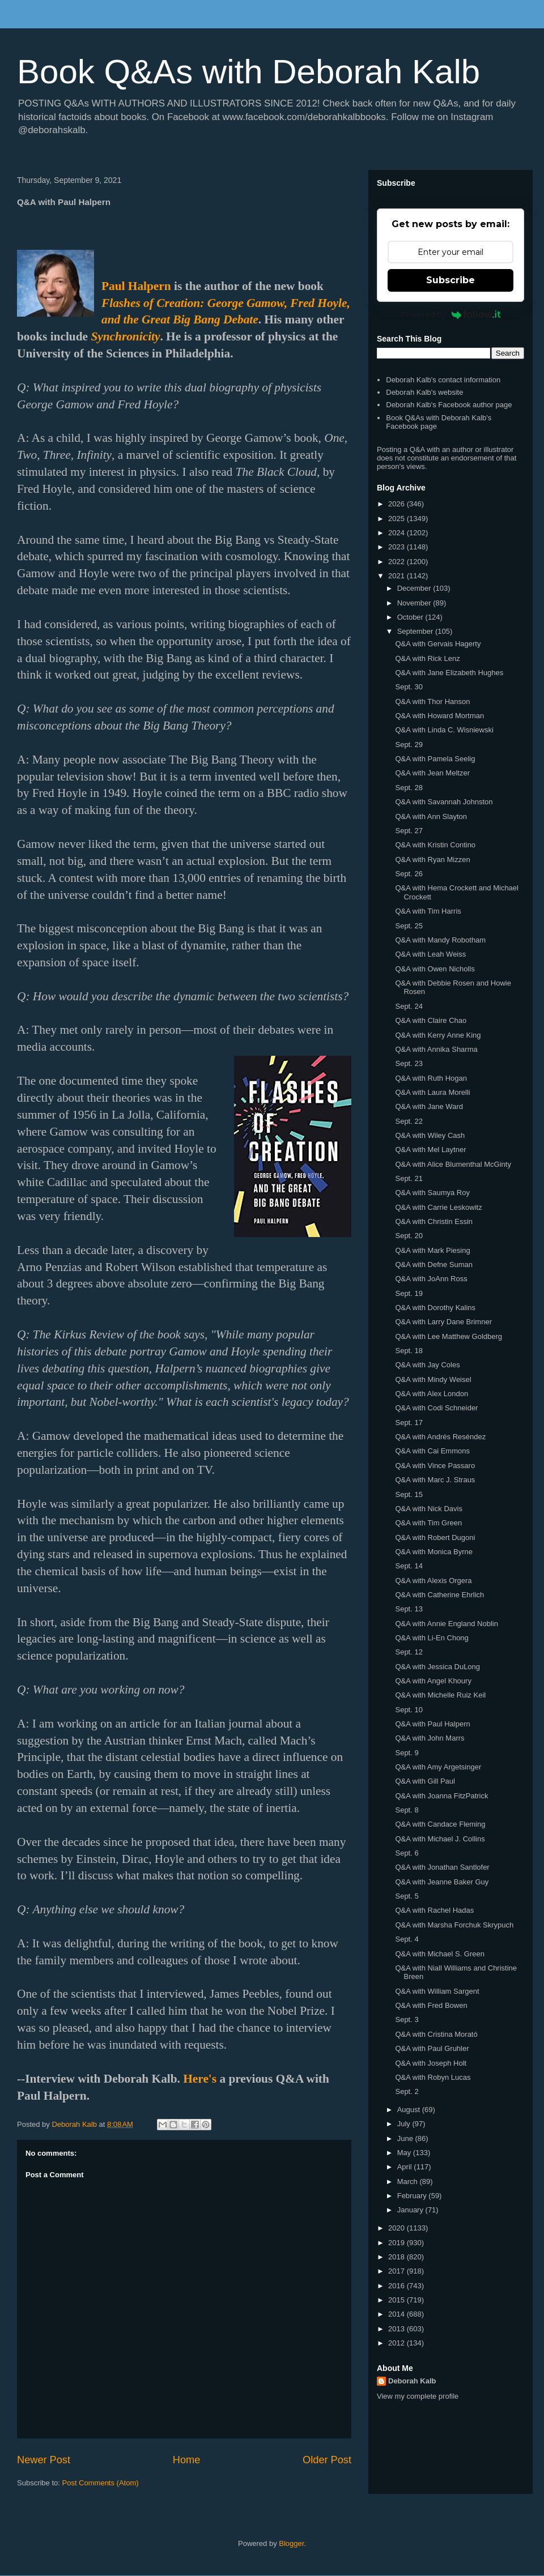  Describe the element at coordinates (435, 1537) in the screenshot. I see `Q&A with Robert Dugoni` at that location.